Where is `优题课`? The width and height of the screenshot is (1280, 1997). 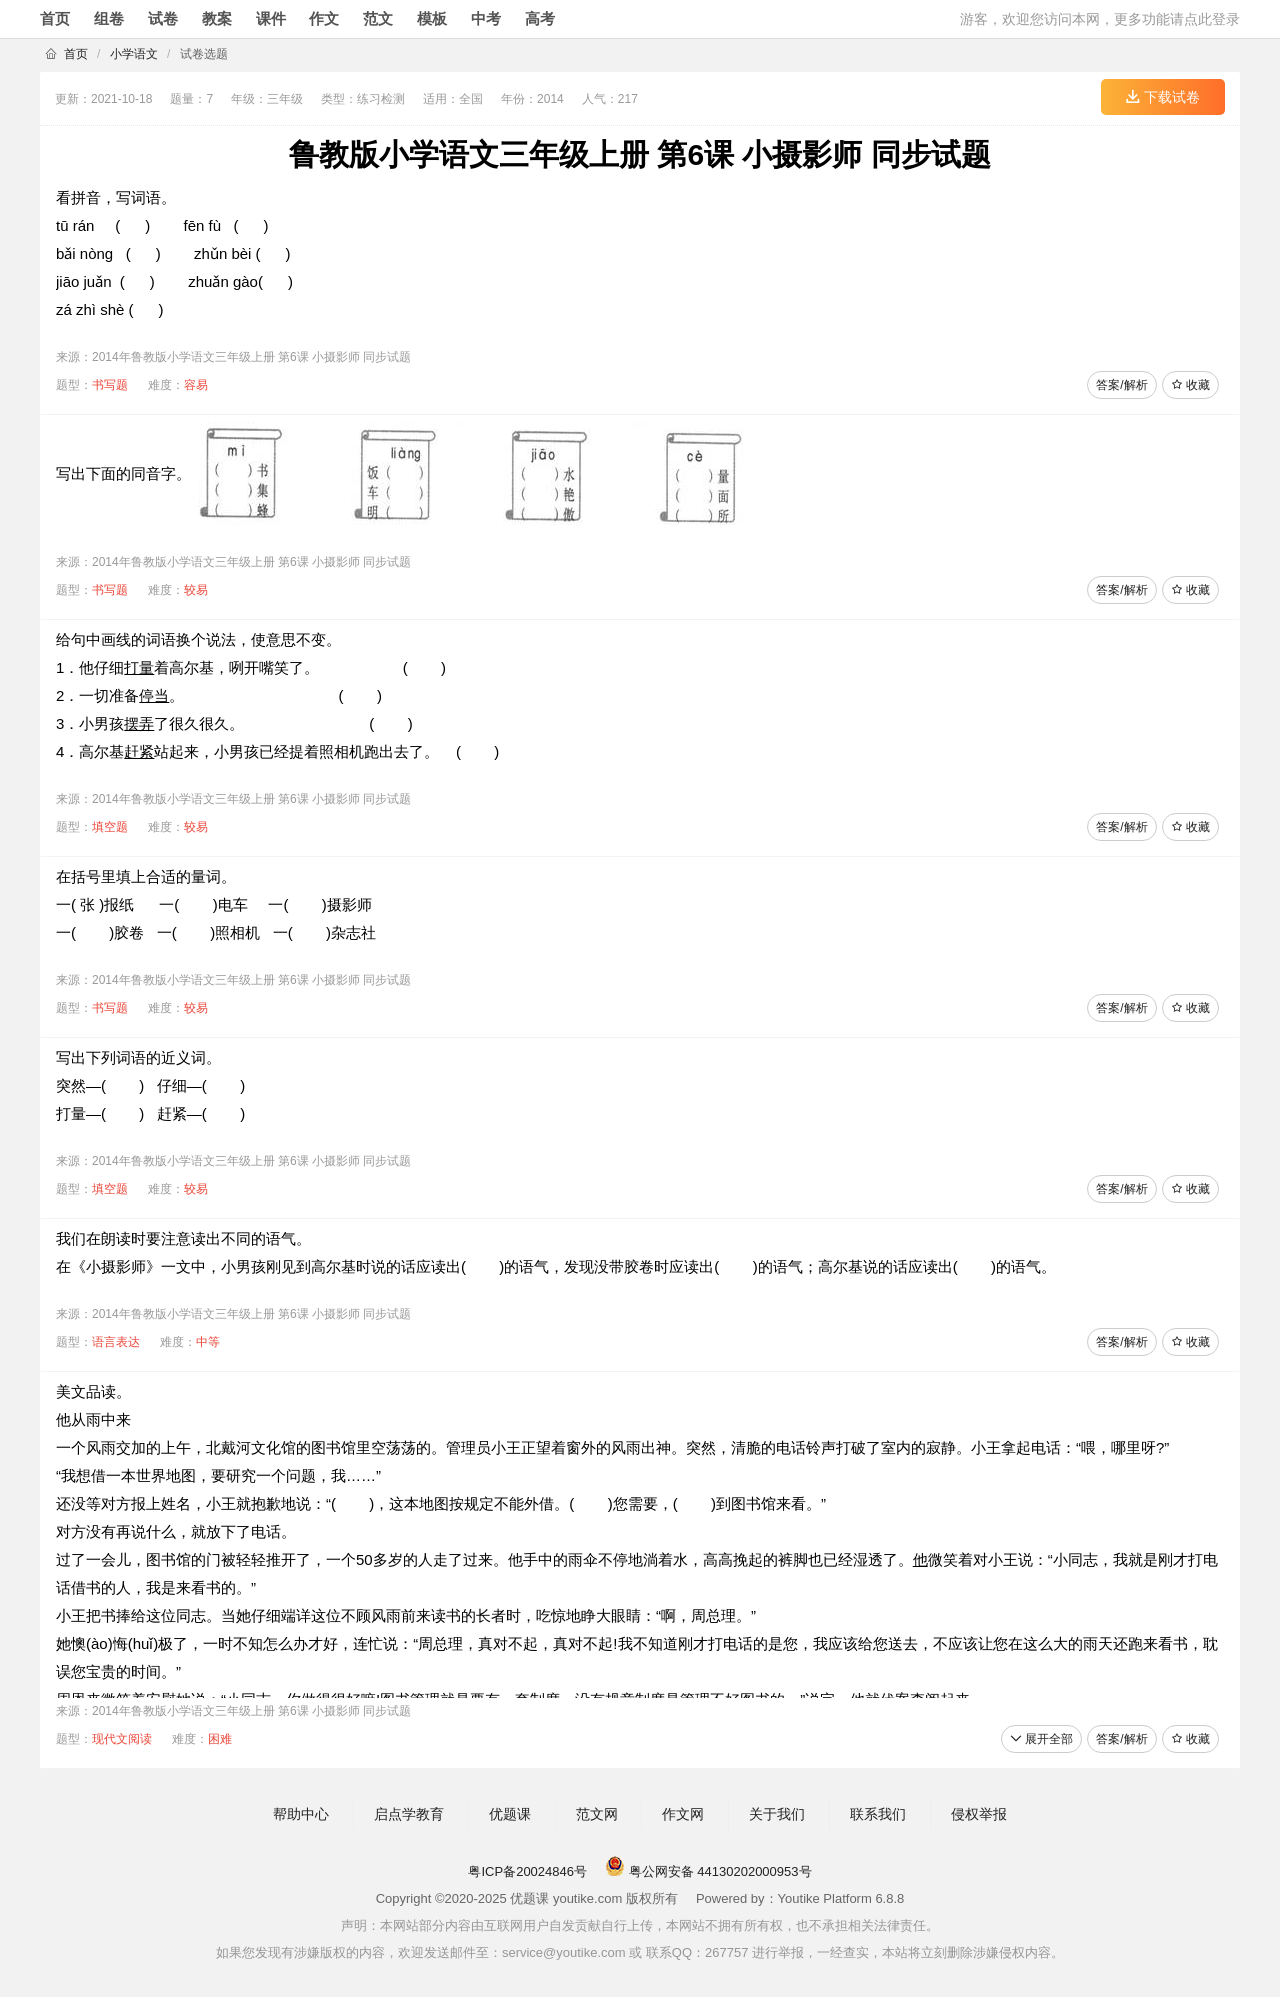 优题课 is located at coordinates (510, 1814).